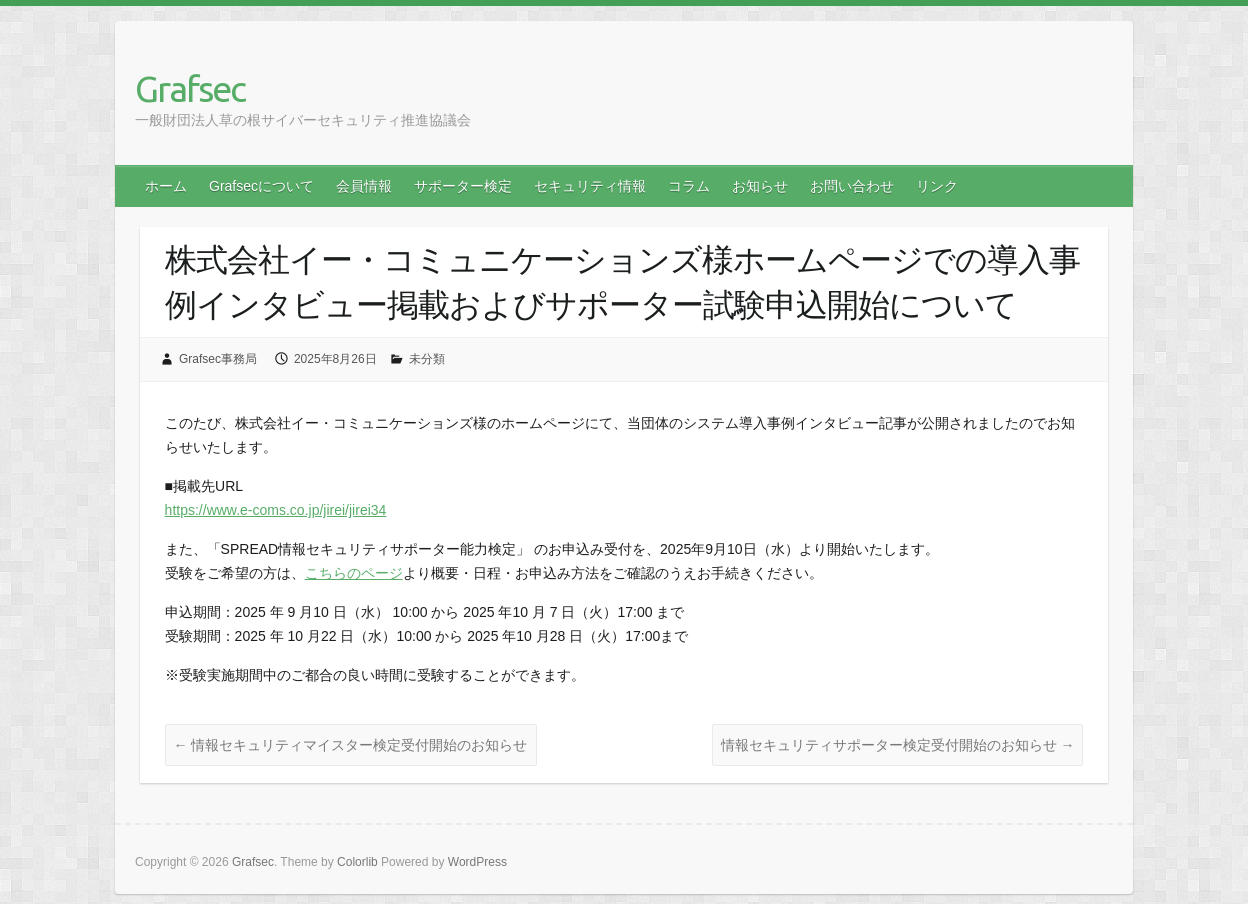 This screenshot has width=1248, height=904. What do you see at coordinates (689, 186) in the screenshot?
I see `コラム` at bounding box center [689, 186].